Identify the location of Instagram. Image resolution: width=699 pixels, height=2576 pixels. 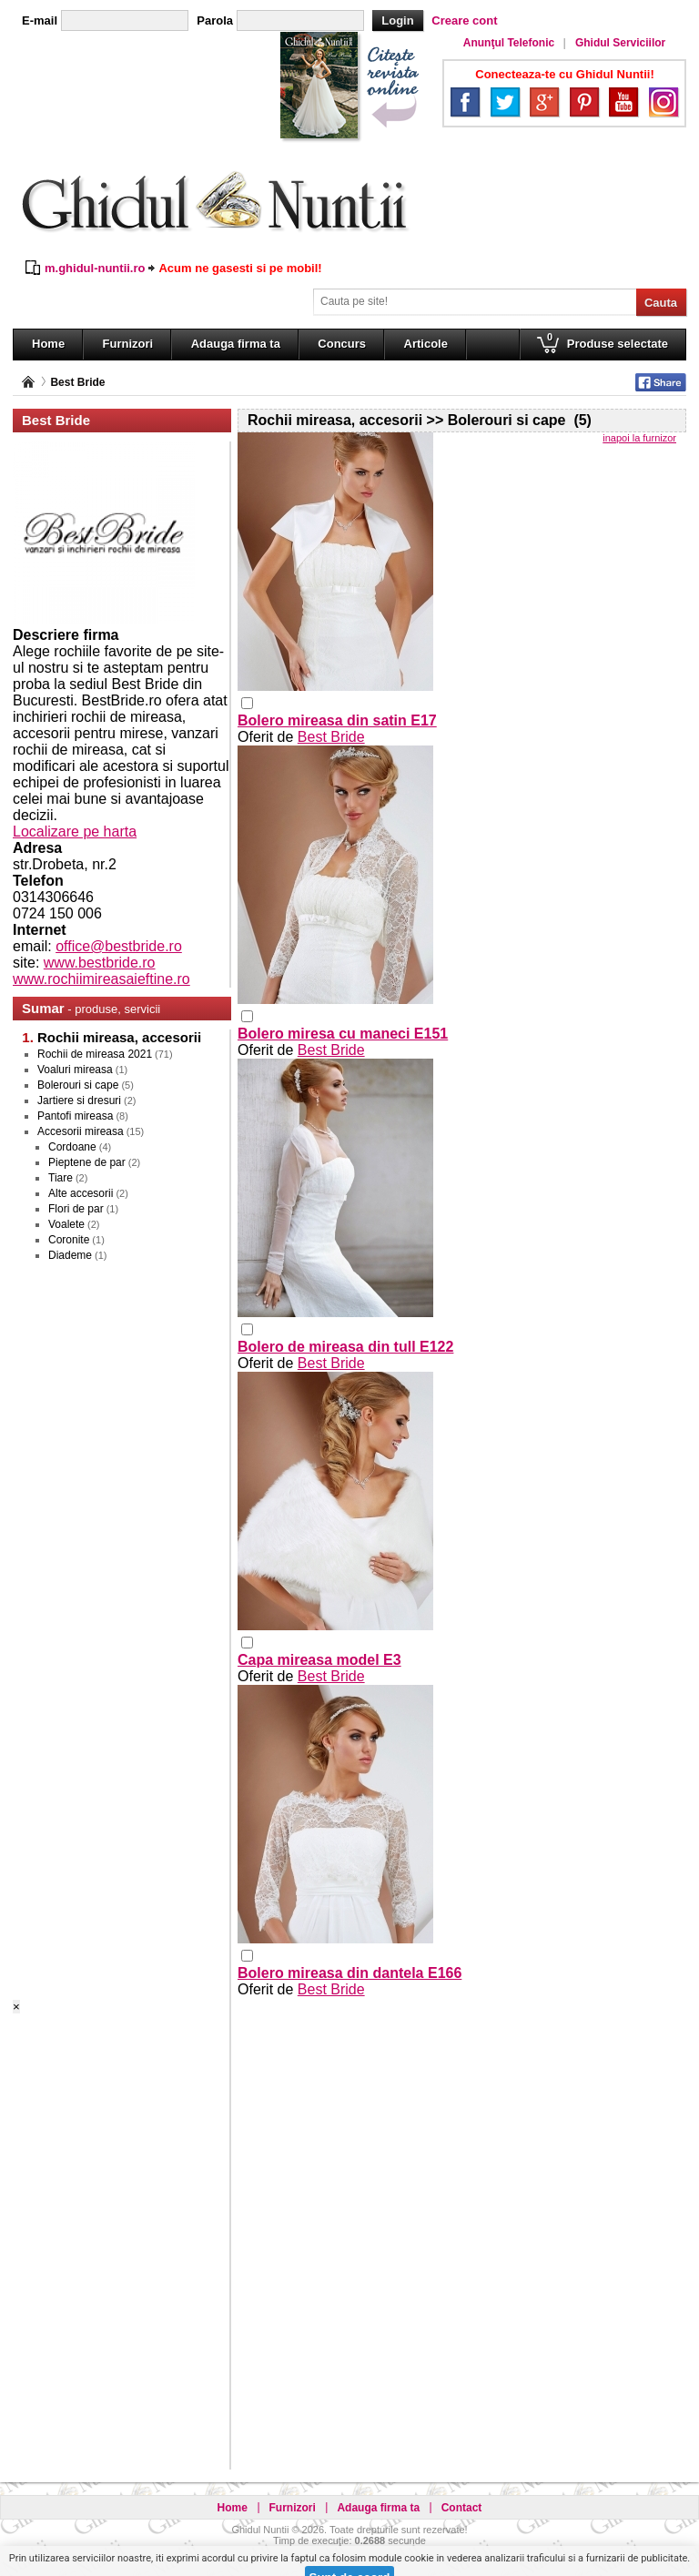
(663, 102).